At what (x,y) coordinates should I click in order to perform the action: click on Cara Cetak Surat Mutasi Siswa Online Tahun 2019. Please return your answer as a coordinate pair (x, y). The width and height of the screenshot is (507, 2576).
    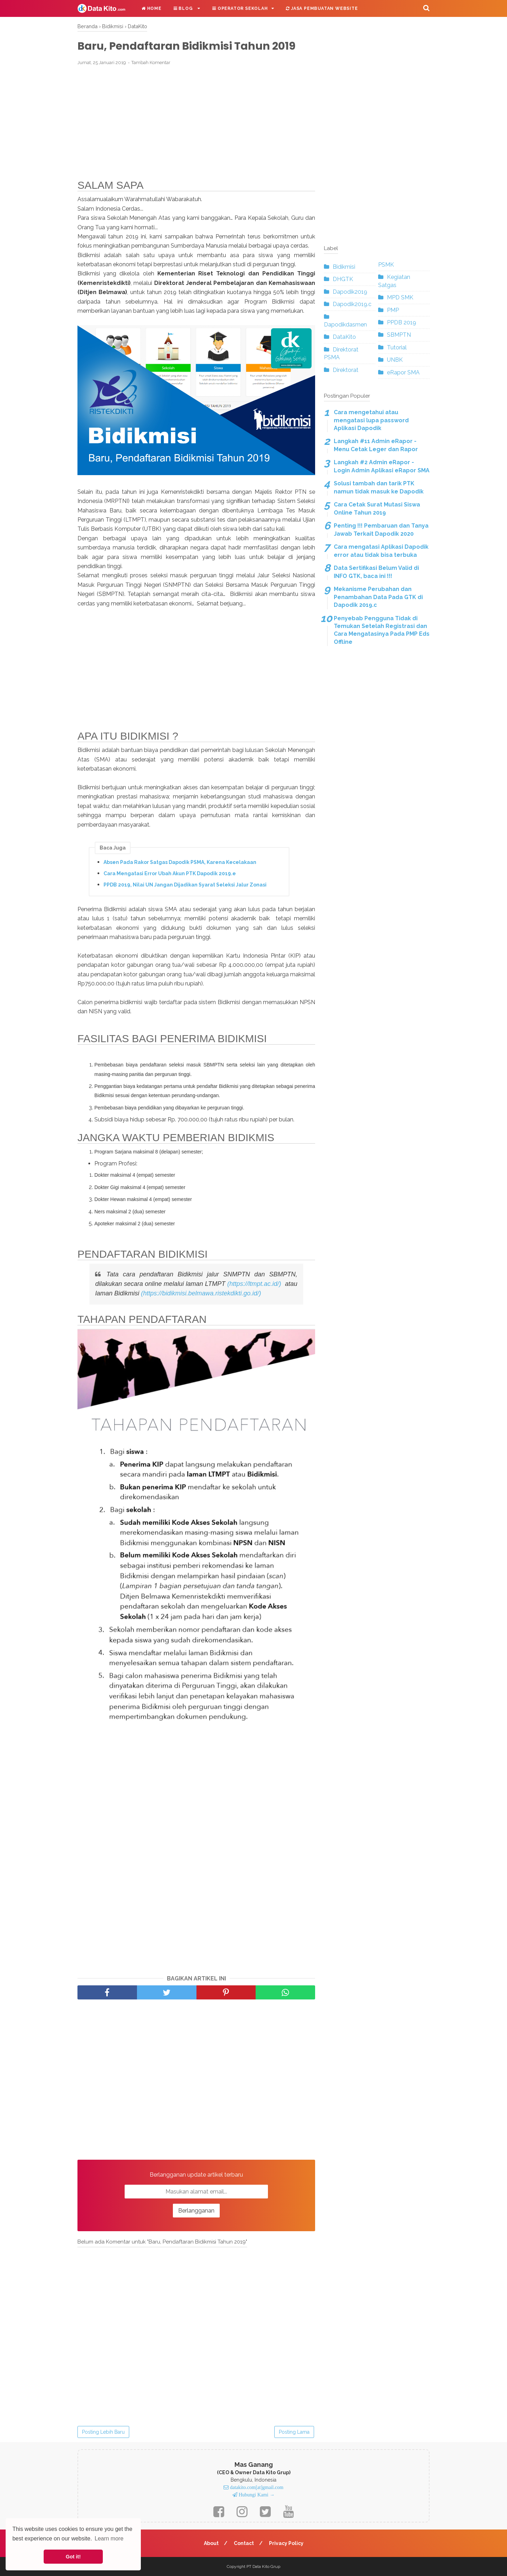
    Looking at the image, I should click on (377, 508).